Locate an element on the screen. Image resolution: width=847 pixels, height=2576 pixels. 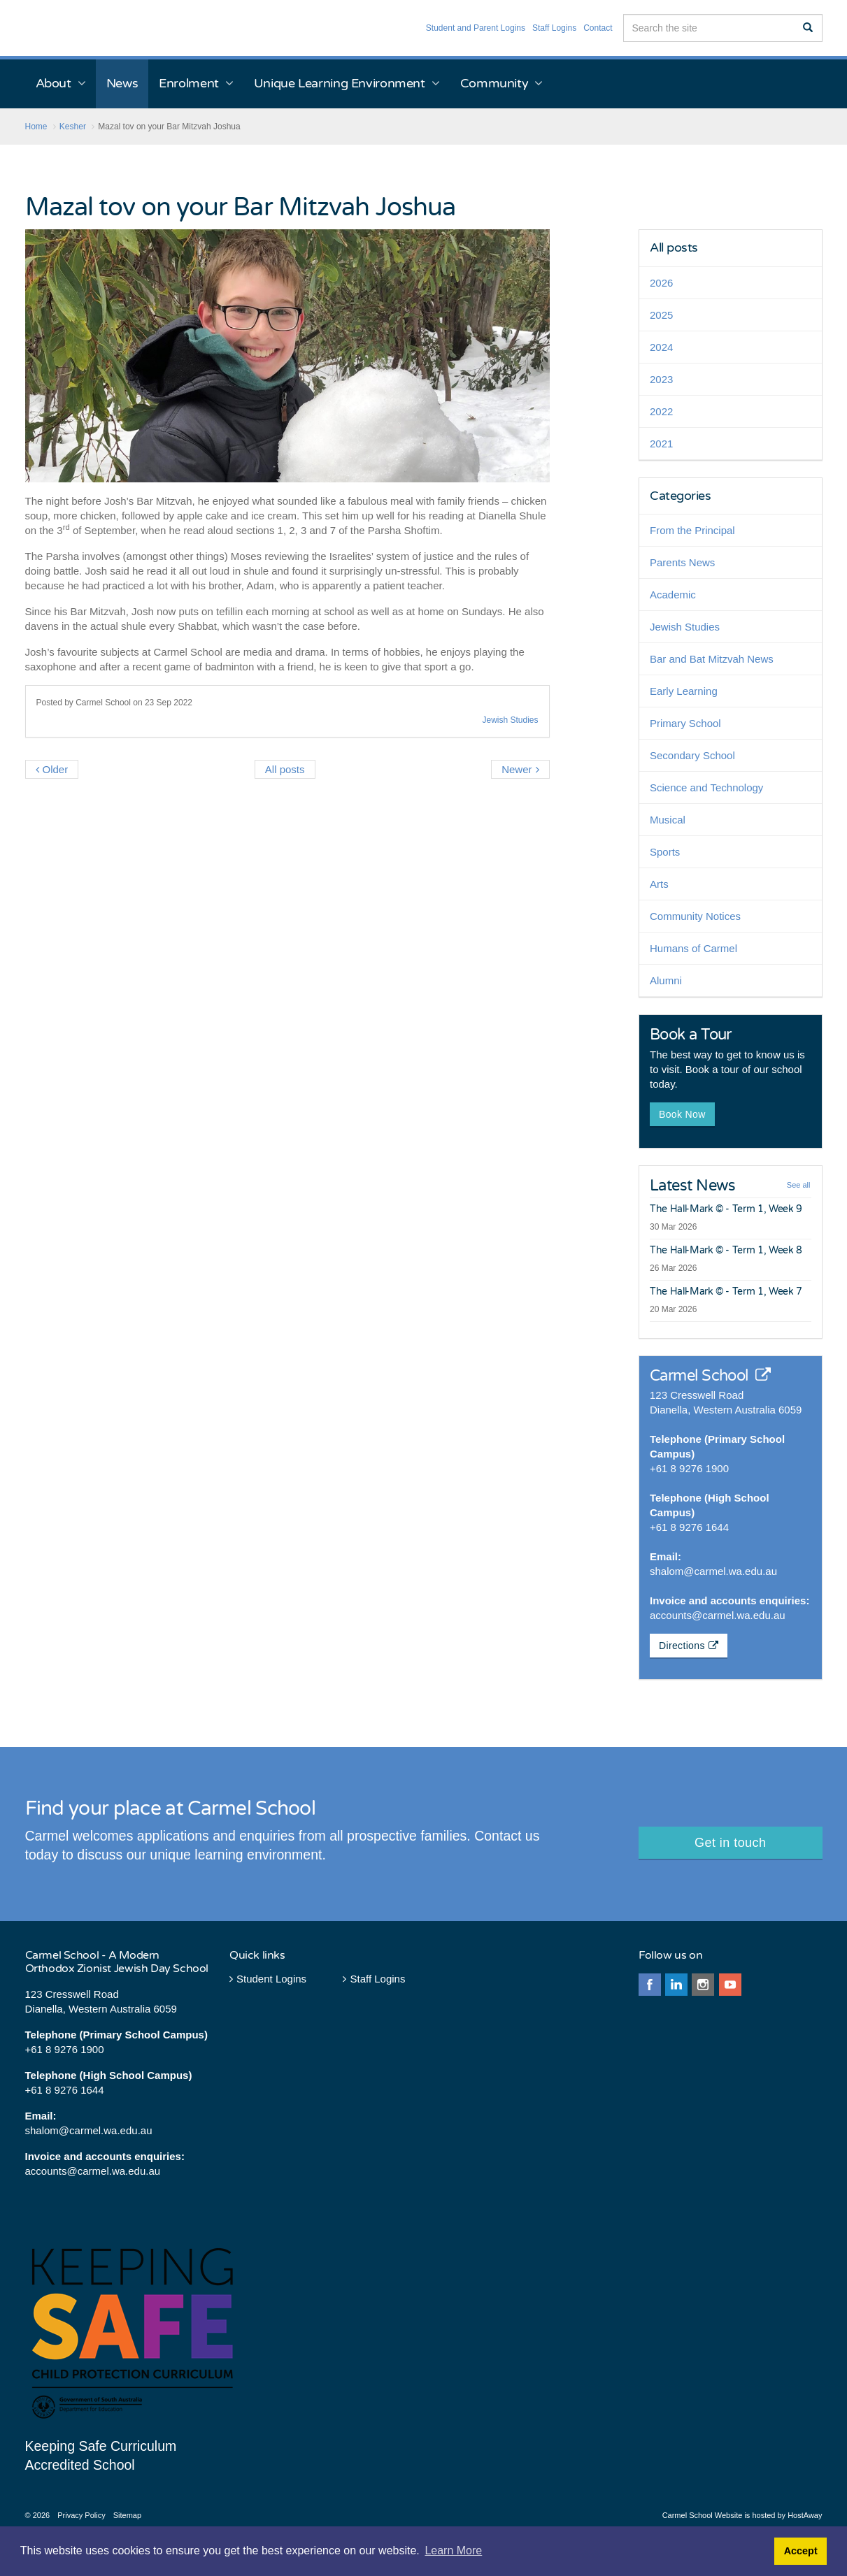
Book Now is located at coordinates (682, 1114).